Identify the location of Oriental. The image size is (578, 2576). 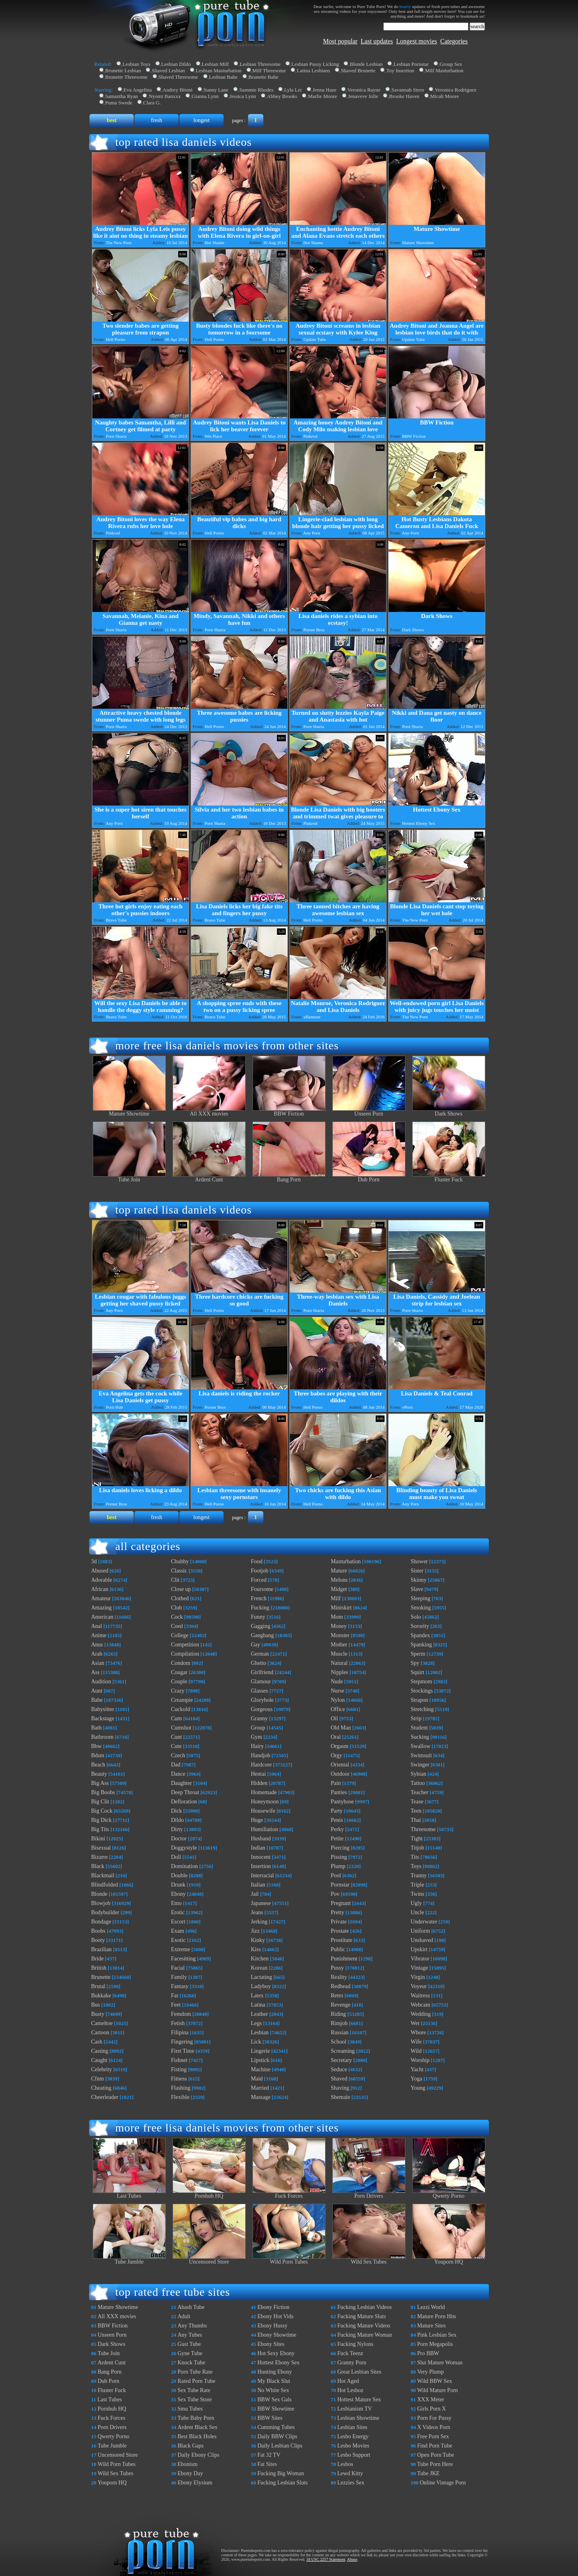
(340, 1765).